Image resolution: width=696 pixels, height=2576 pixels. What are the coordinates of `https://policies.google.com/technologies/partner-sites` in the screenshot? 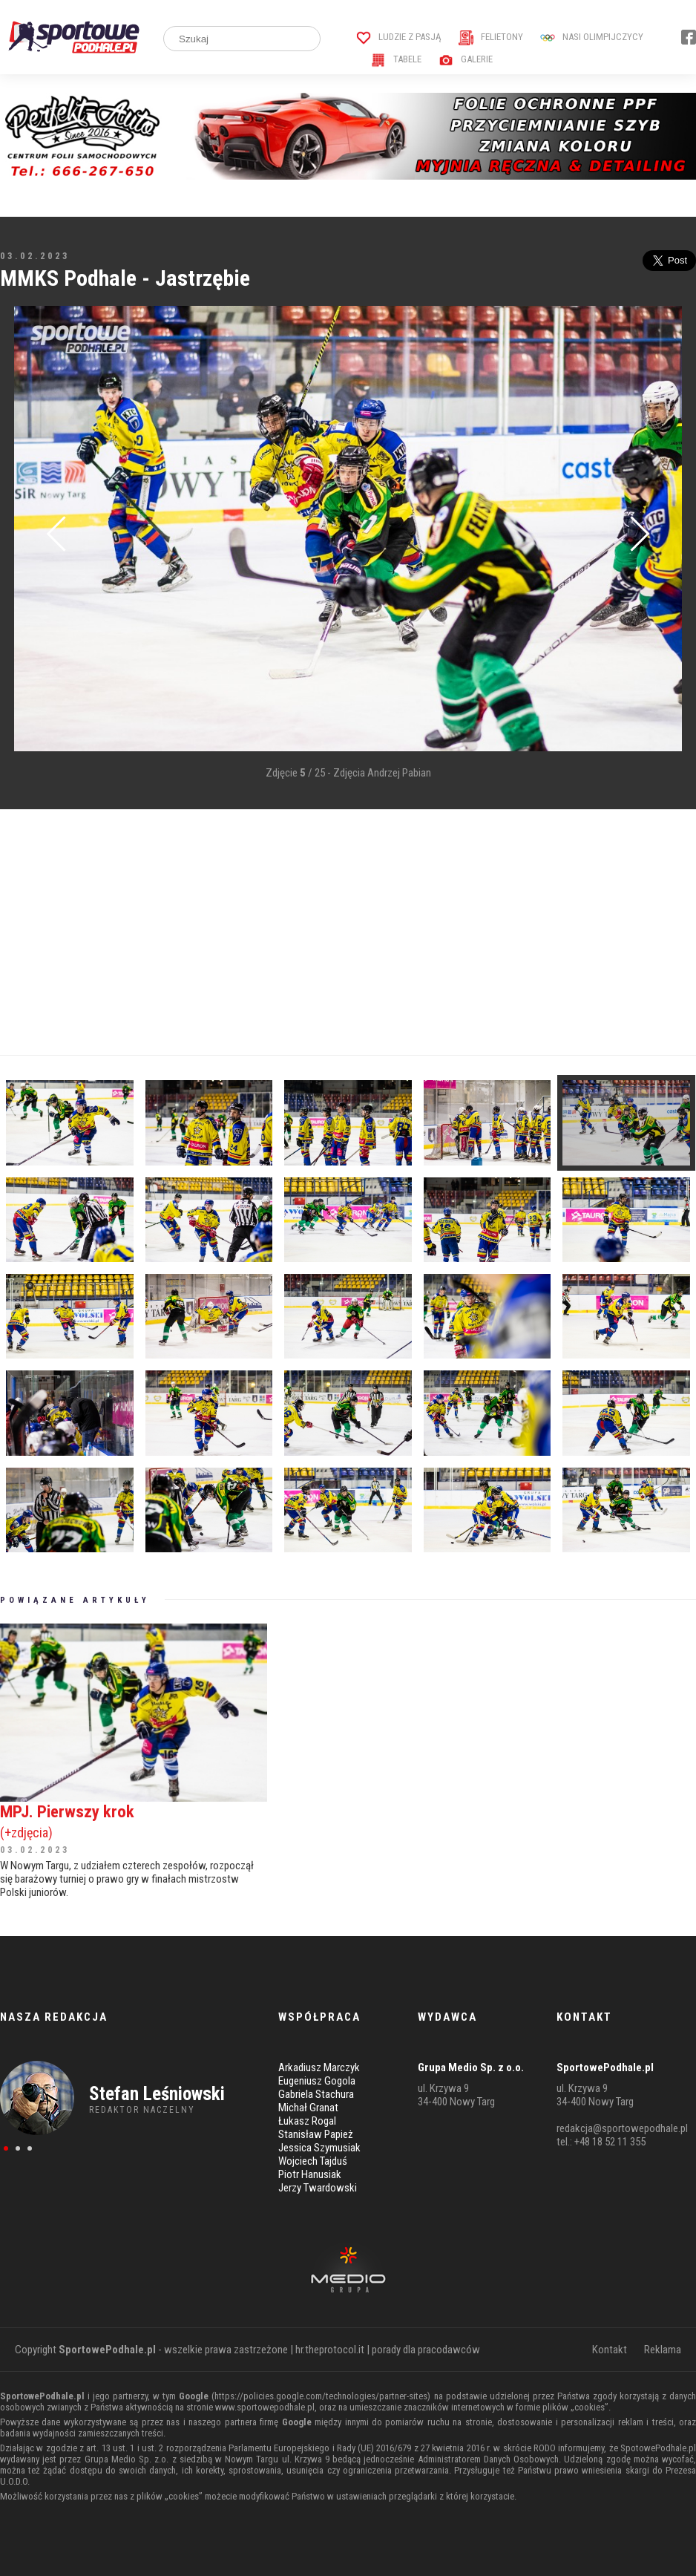 It's located at (320, 2396).